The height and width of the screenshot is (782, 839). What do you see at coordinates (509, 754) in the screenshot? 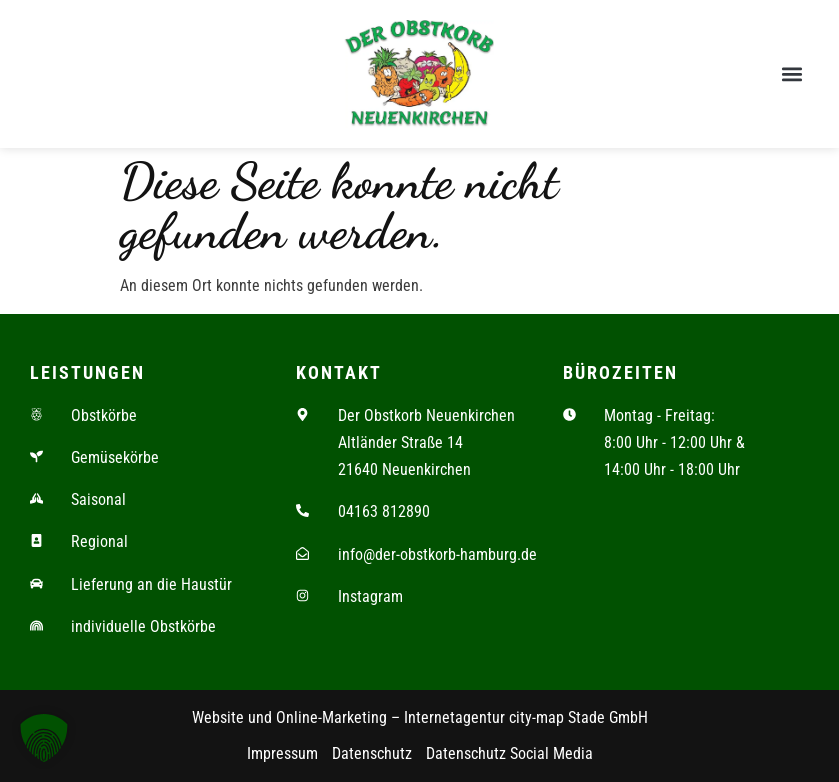
I see `Datenschutz Social Media` at bounding box center [509, 754].